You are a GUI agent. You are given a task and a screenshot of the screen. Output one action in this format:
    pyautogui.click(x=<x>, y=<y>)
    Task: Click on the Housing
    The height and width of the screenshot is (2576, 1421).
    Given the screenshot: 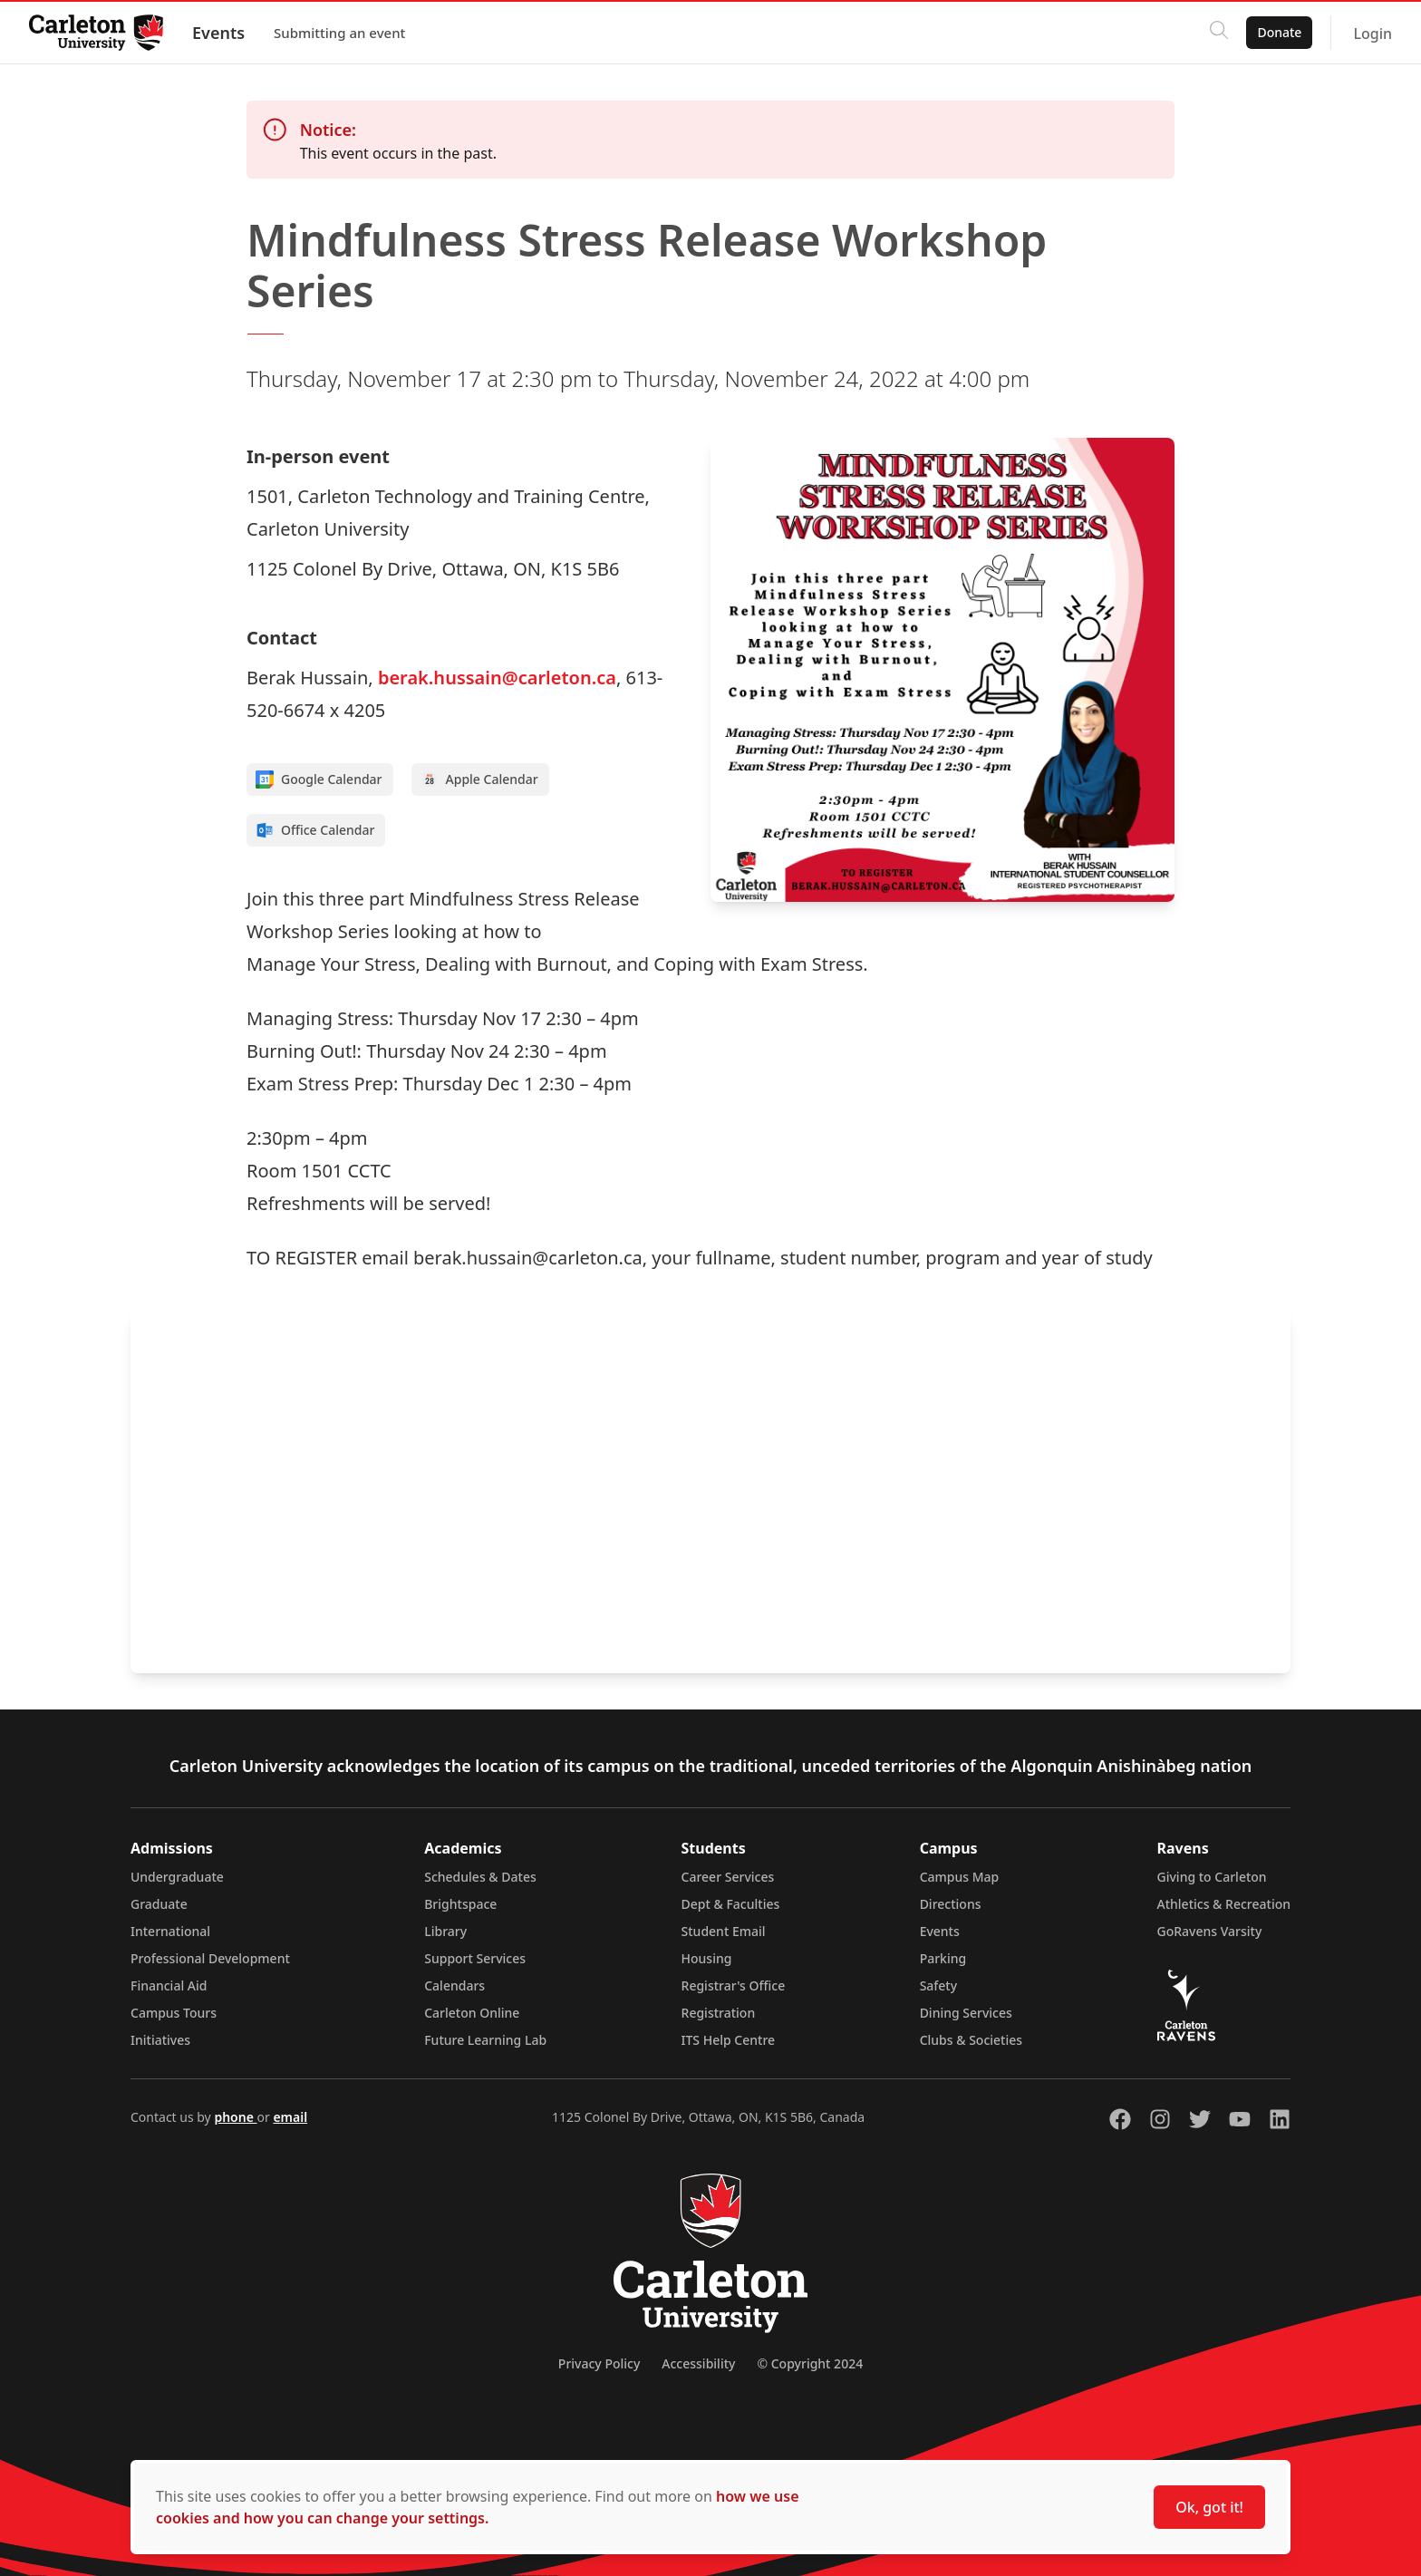 What is the action you would take?
    pyautogui.click(x=707, y=1958)
    